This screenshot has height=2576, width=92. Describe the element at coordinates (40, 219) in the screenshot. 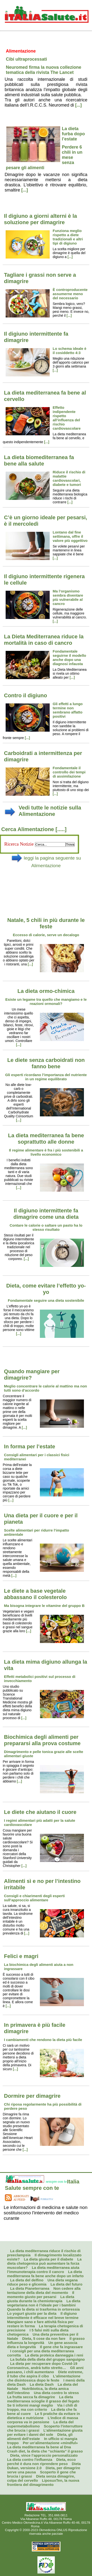

I see `Il digiuno a giorni alterni è la soluzione per dimagrire` at that location.